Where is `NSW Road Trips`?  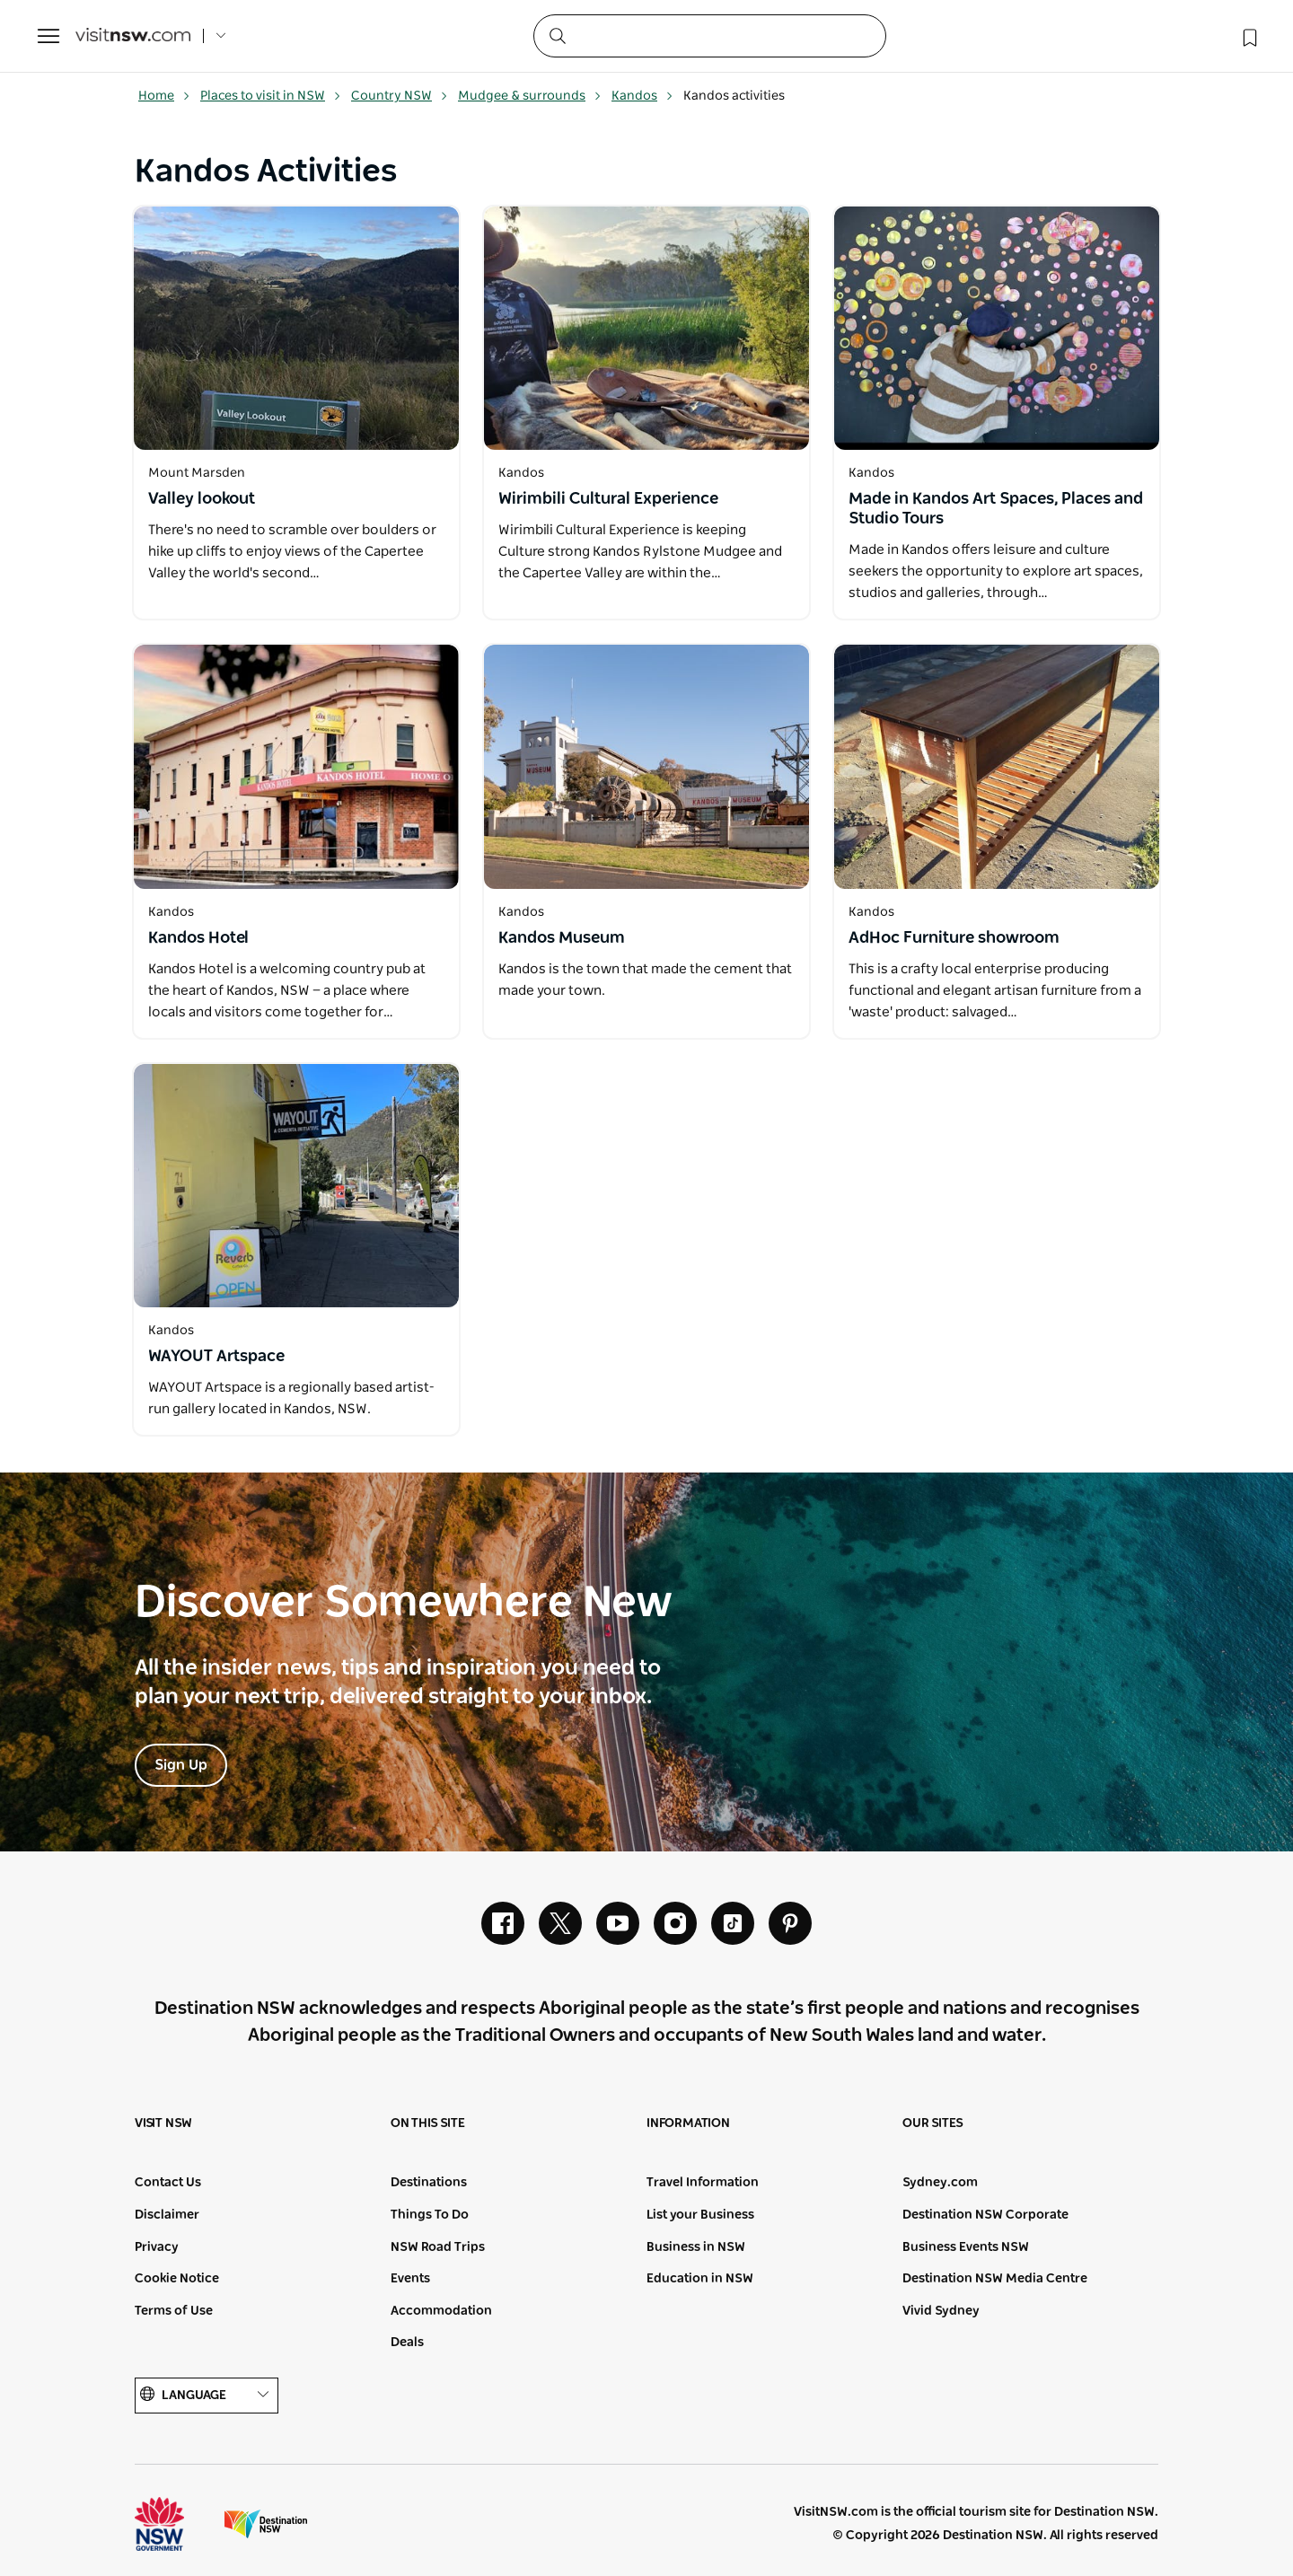 NSW Road Trips is located at coordinates (438, 2247).